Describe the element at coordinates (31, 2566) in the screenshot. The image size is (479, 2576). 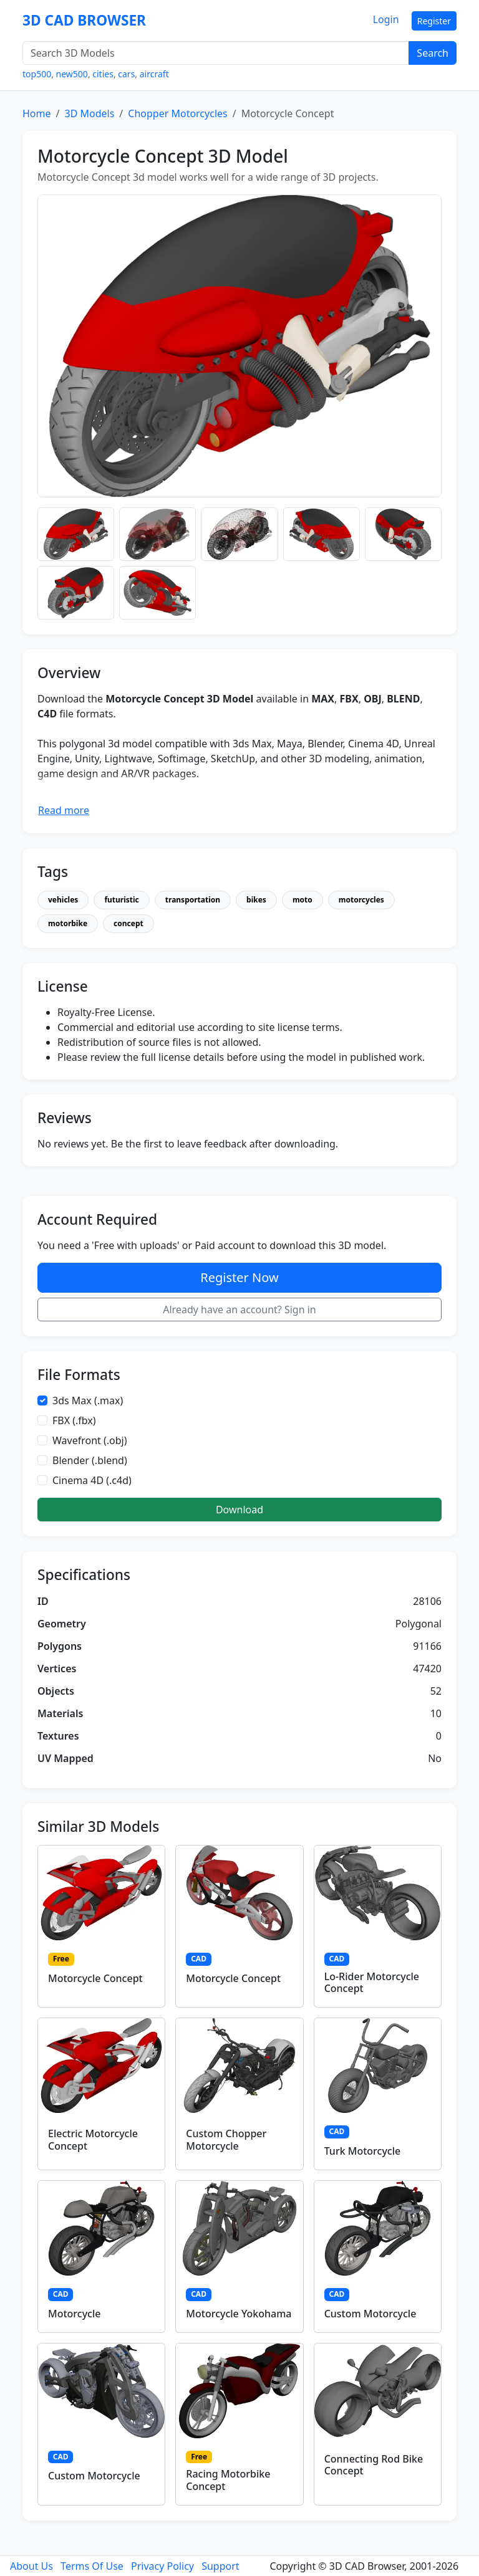
I see `About Us` at that location.